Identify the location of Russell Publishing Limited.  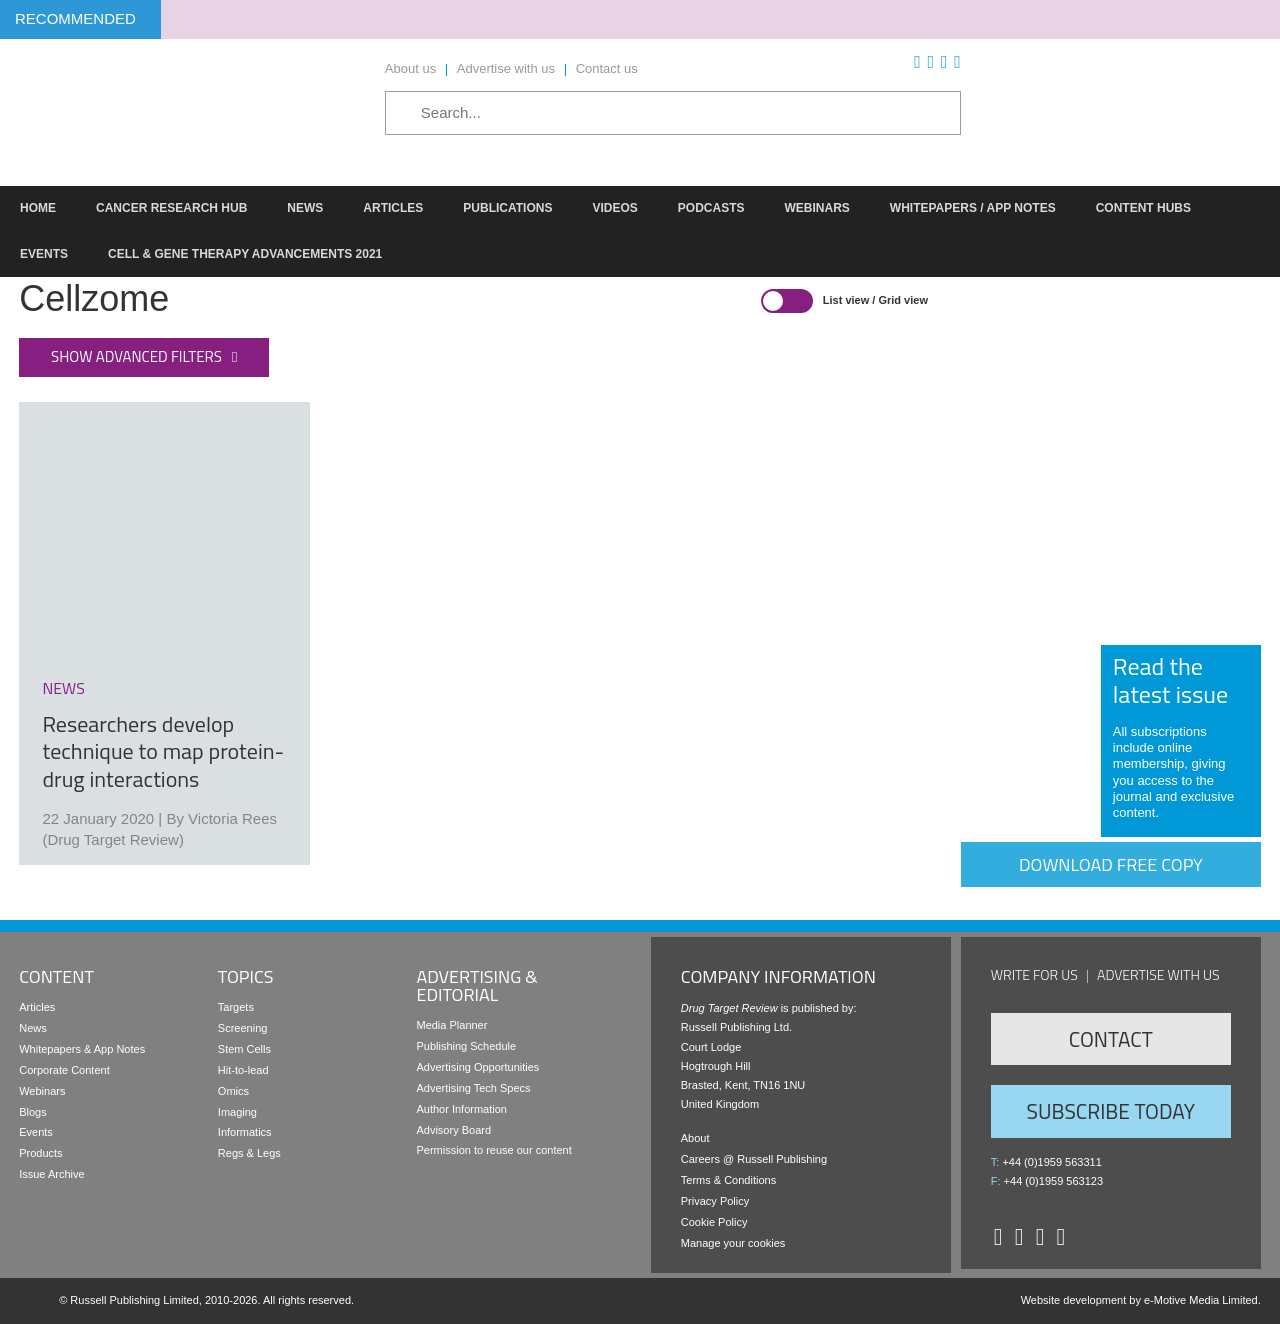
(134, 1300).